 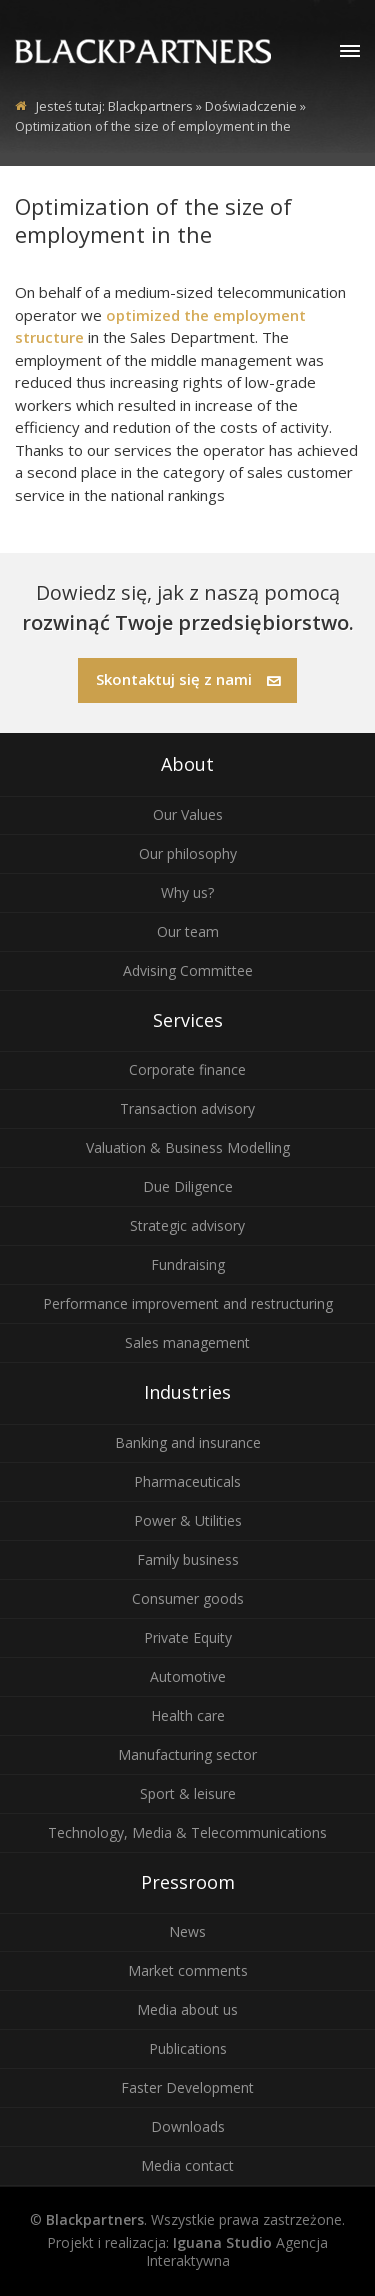 What do you see at coordinates (187, 1342) in the screenshot?
I see `Sales management` at bounding box center [187, 1342].